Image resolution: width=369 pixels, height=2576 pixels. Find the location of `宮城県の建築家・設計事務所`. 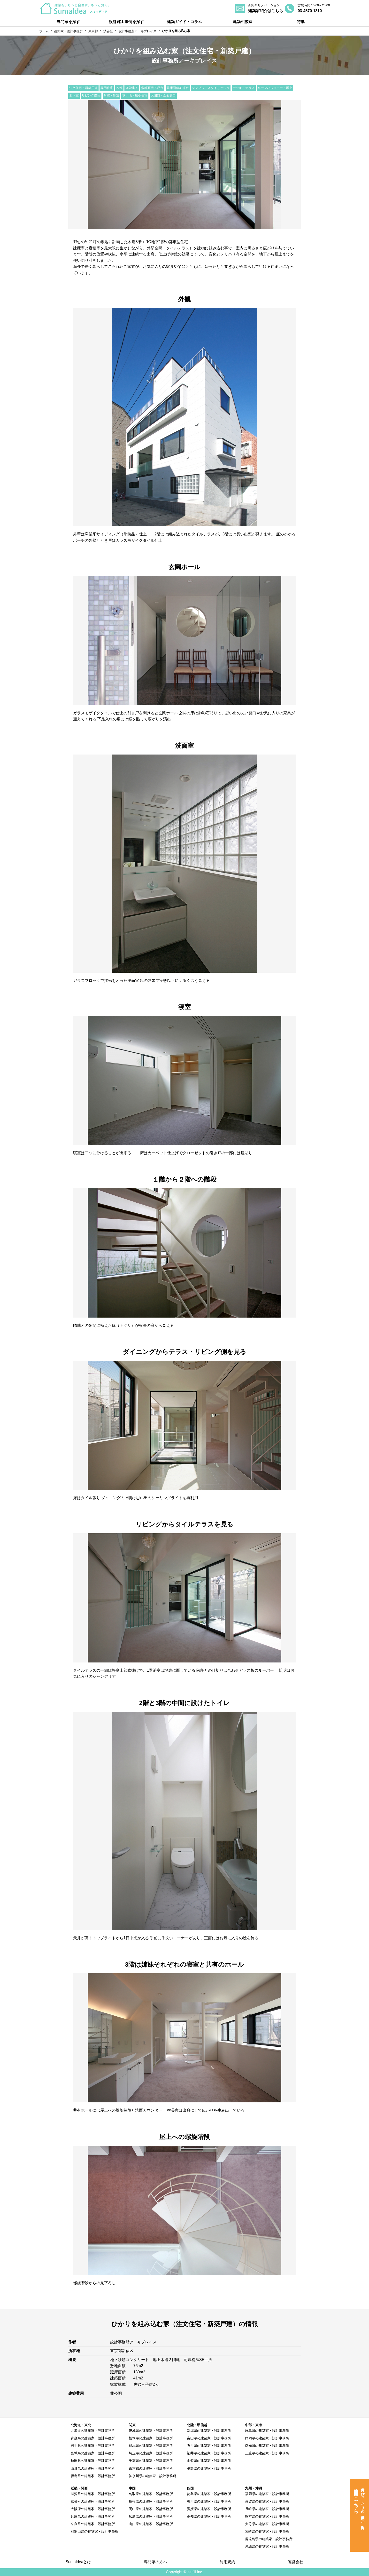

宮城県の建築家・設計事務所 is located at coordinates (93, 2453).